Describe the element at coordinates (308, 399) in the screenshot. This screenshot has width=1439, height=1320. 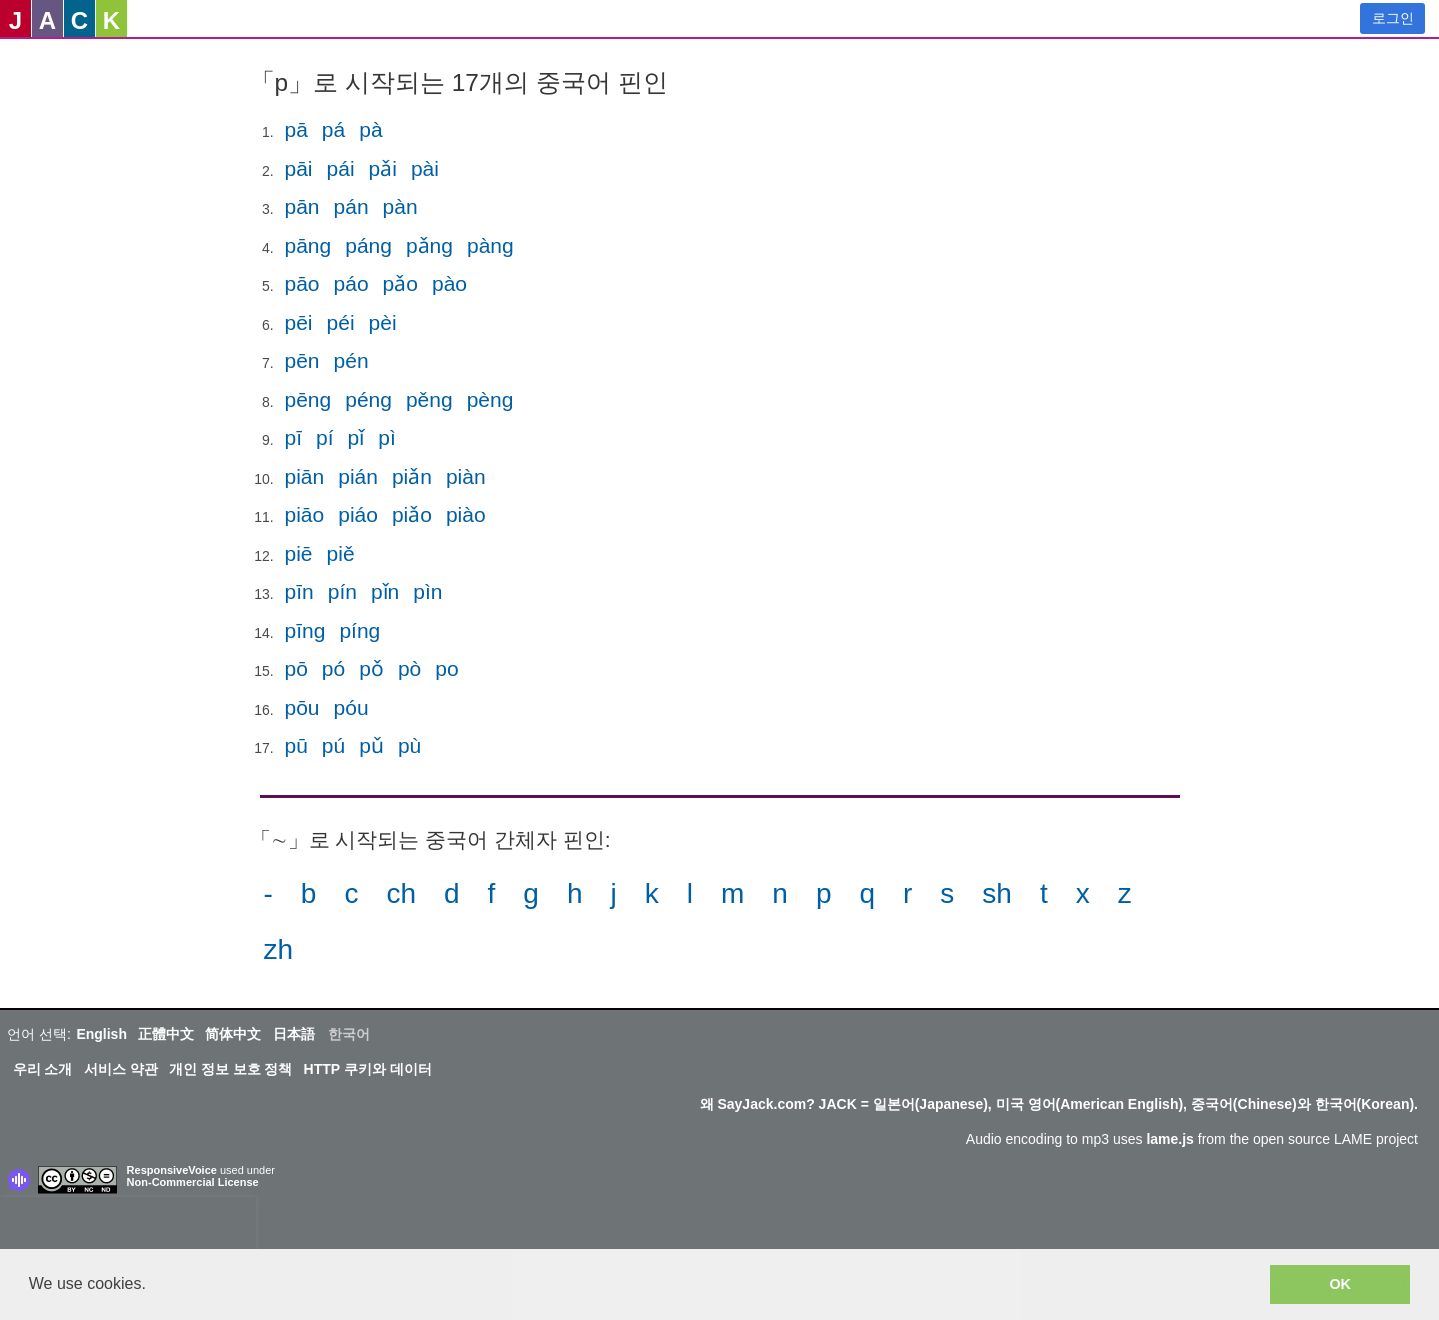
I see `pēng` at that location.